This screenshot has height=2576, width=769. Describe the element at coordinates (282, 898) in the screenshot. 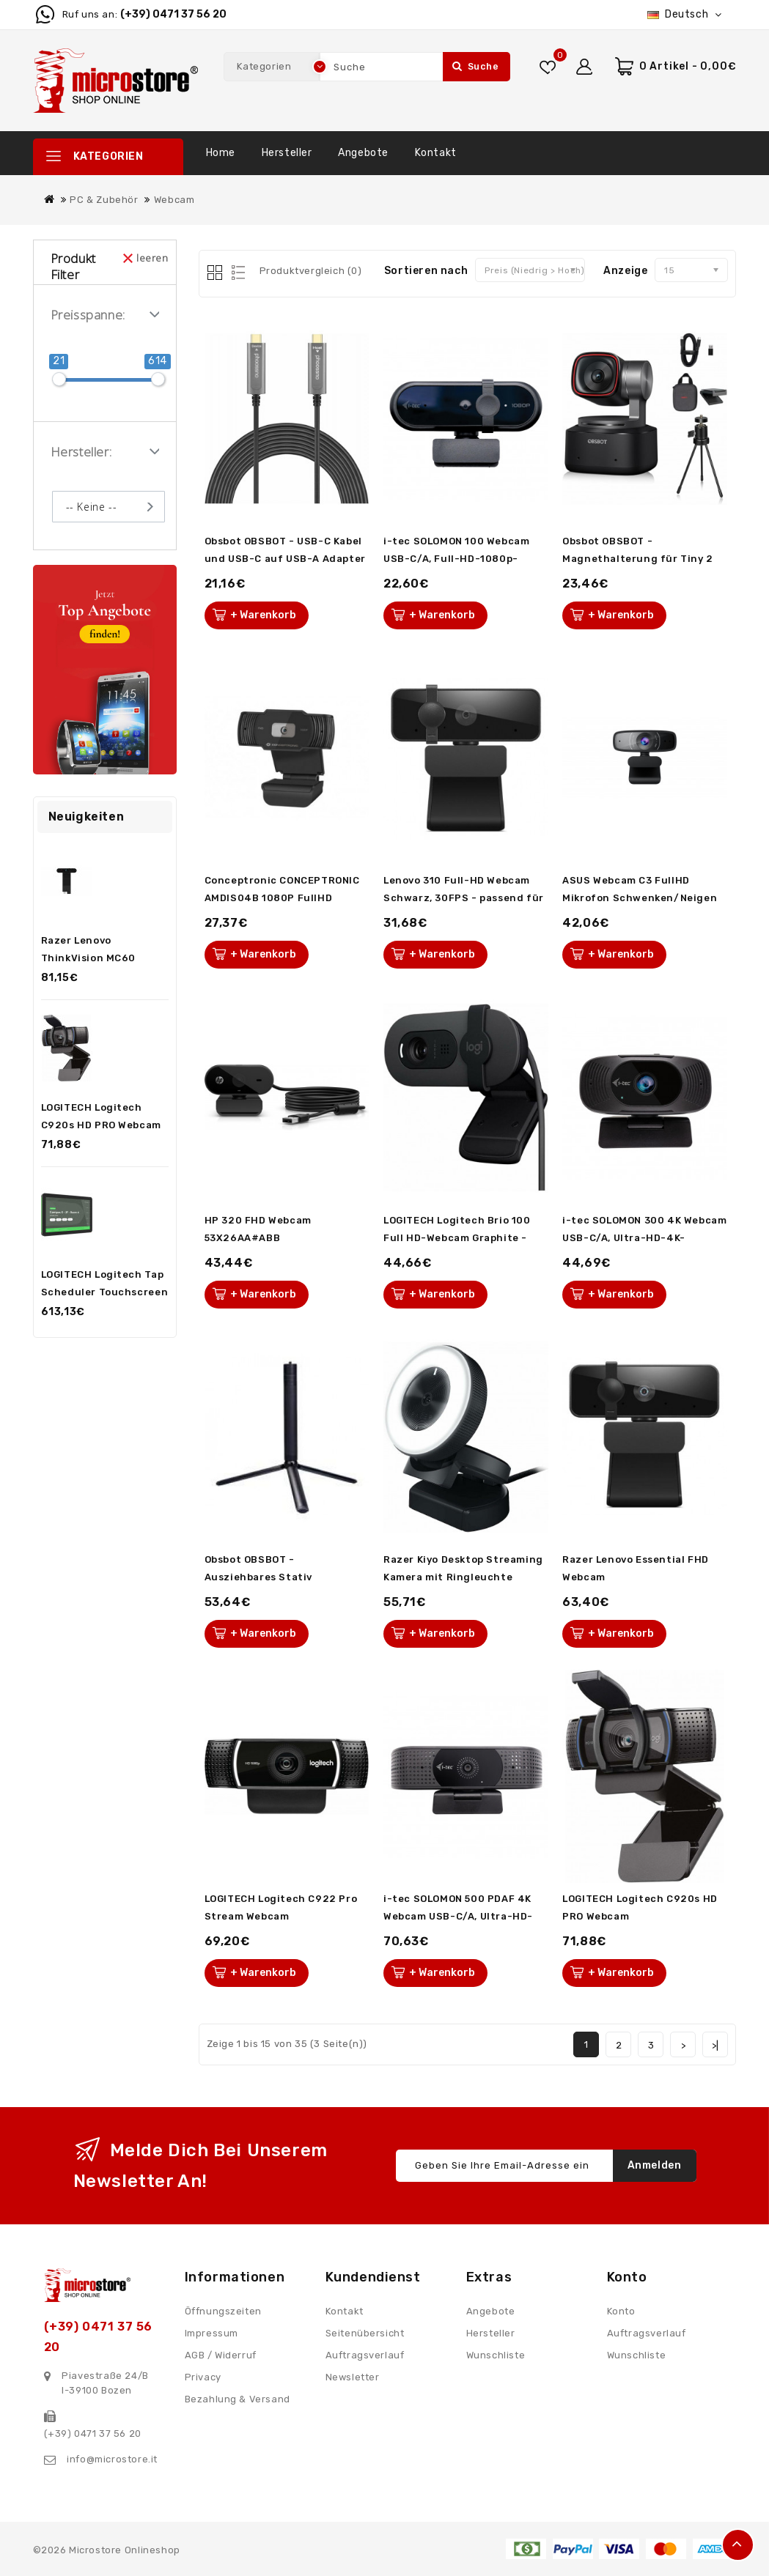

I see `Conceptronic CONCEPTRONIC AMDIS04B 1080P FullHD Webcam mit M` at that location.